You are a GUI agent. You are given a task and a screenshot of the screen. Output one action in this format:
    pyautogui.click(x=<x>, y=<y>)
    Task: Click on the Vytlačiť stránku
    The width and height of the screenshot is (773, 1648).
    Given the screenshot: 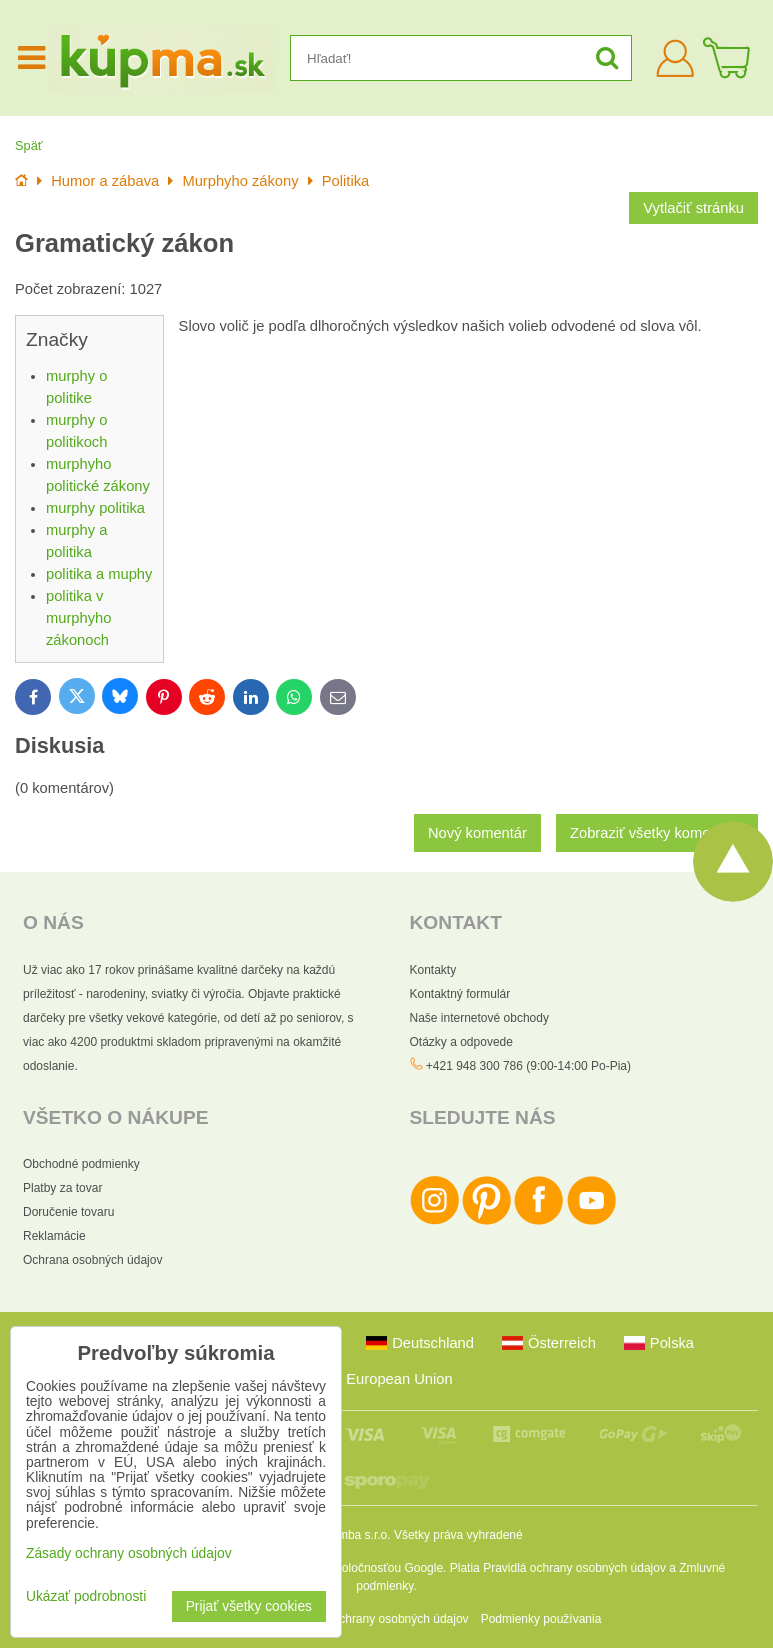 What is the action you would take?
    pyautogui.click(x=693, y=208)
    